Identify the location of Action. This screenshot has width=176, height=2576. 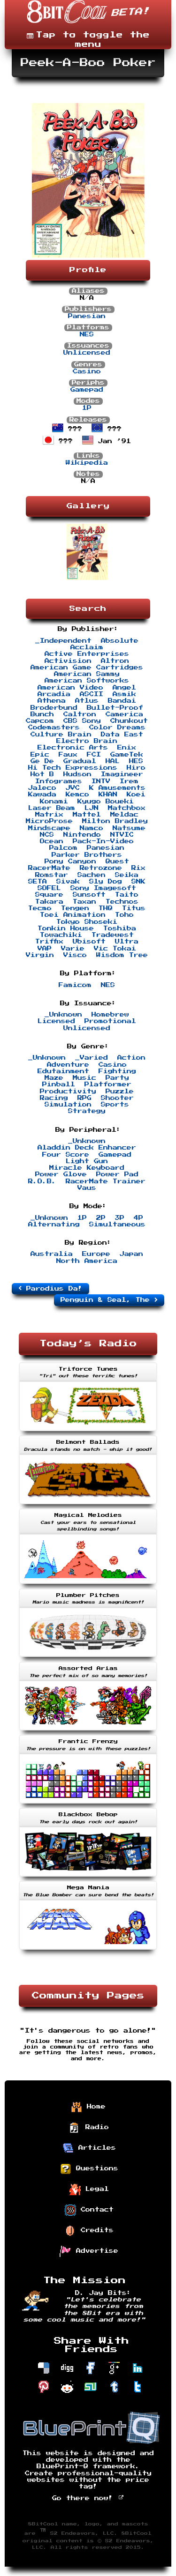
(131, 1057).